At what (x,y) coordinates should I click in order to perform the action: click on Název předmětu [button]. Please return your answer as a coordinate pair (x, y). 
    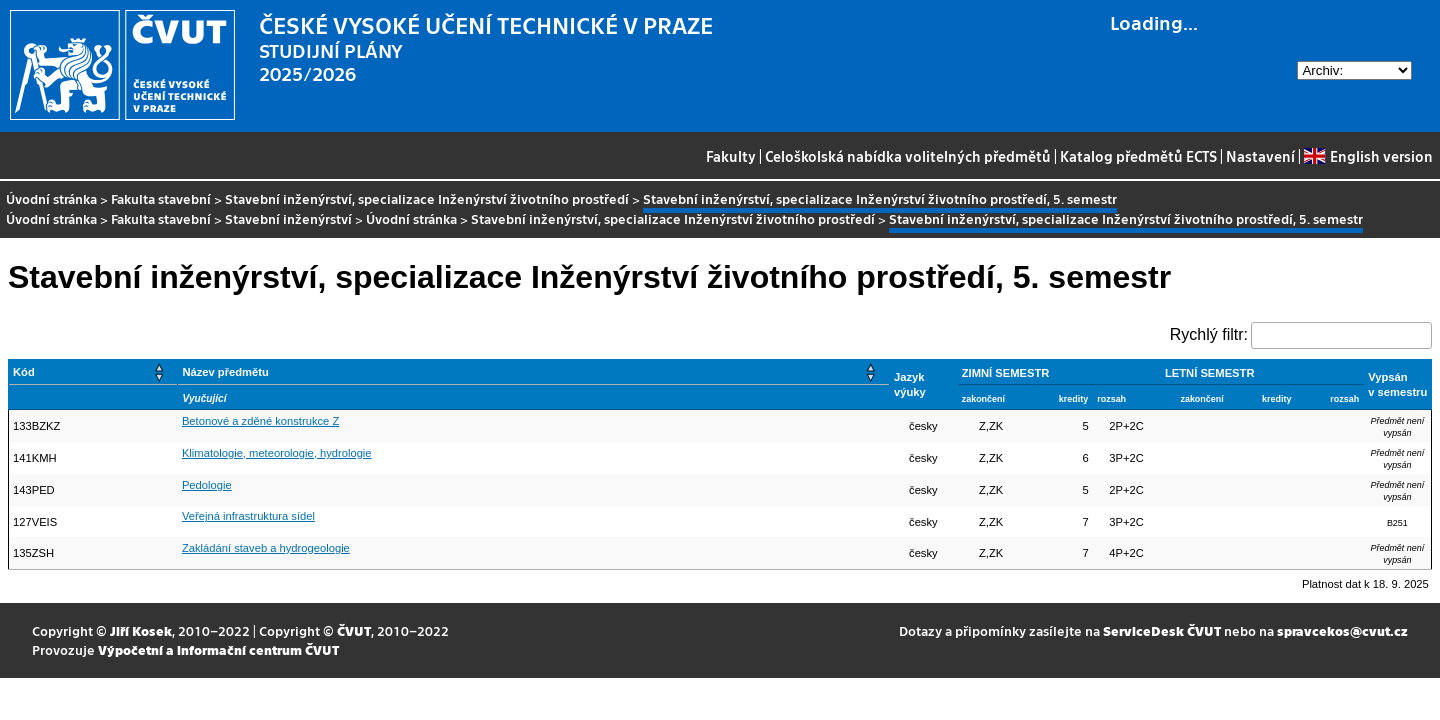
    Looking at the image, I should click on (225, 372).